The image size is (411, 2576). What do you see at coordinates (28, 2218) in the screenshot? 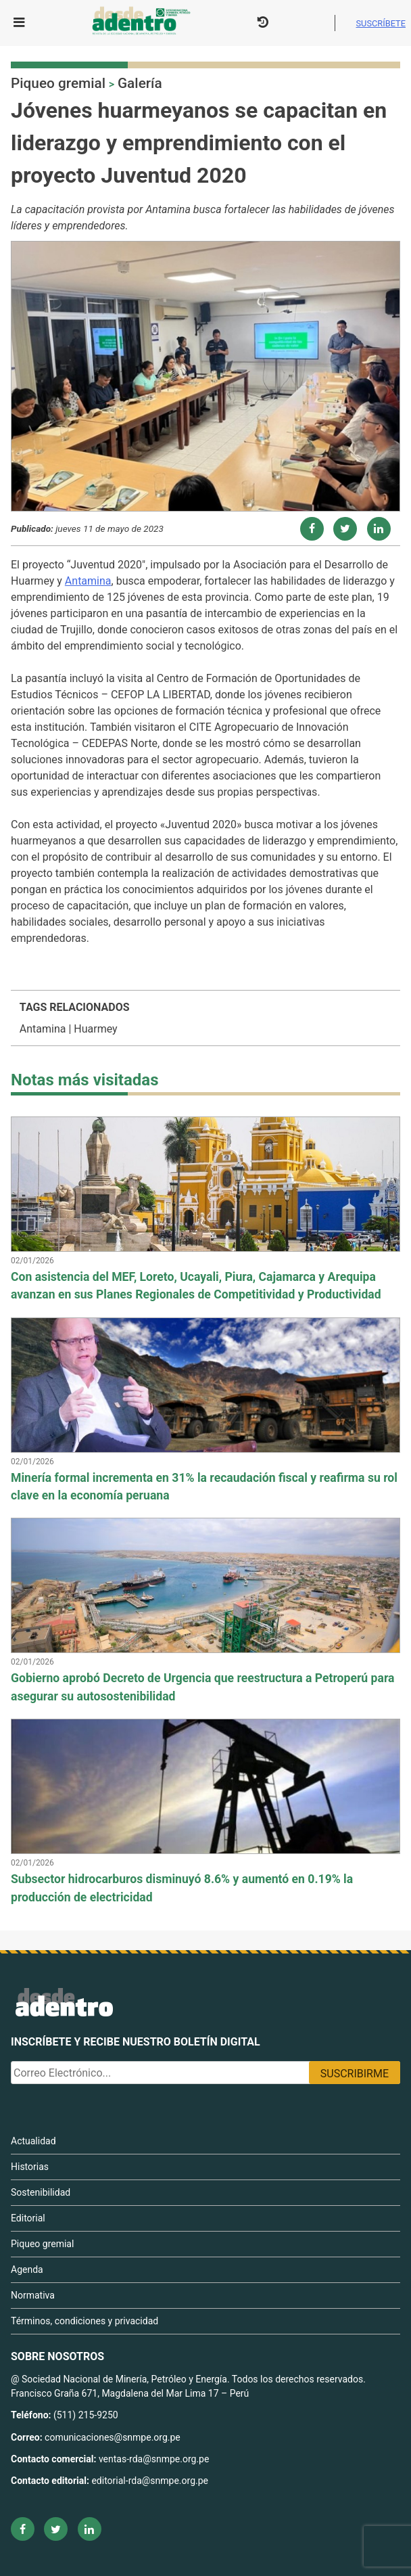
I see `Editorial` at bounding box center [28, 2218].